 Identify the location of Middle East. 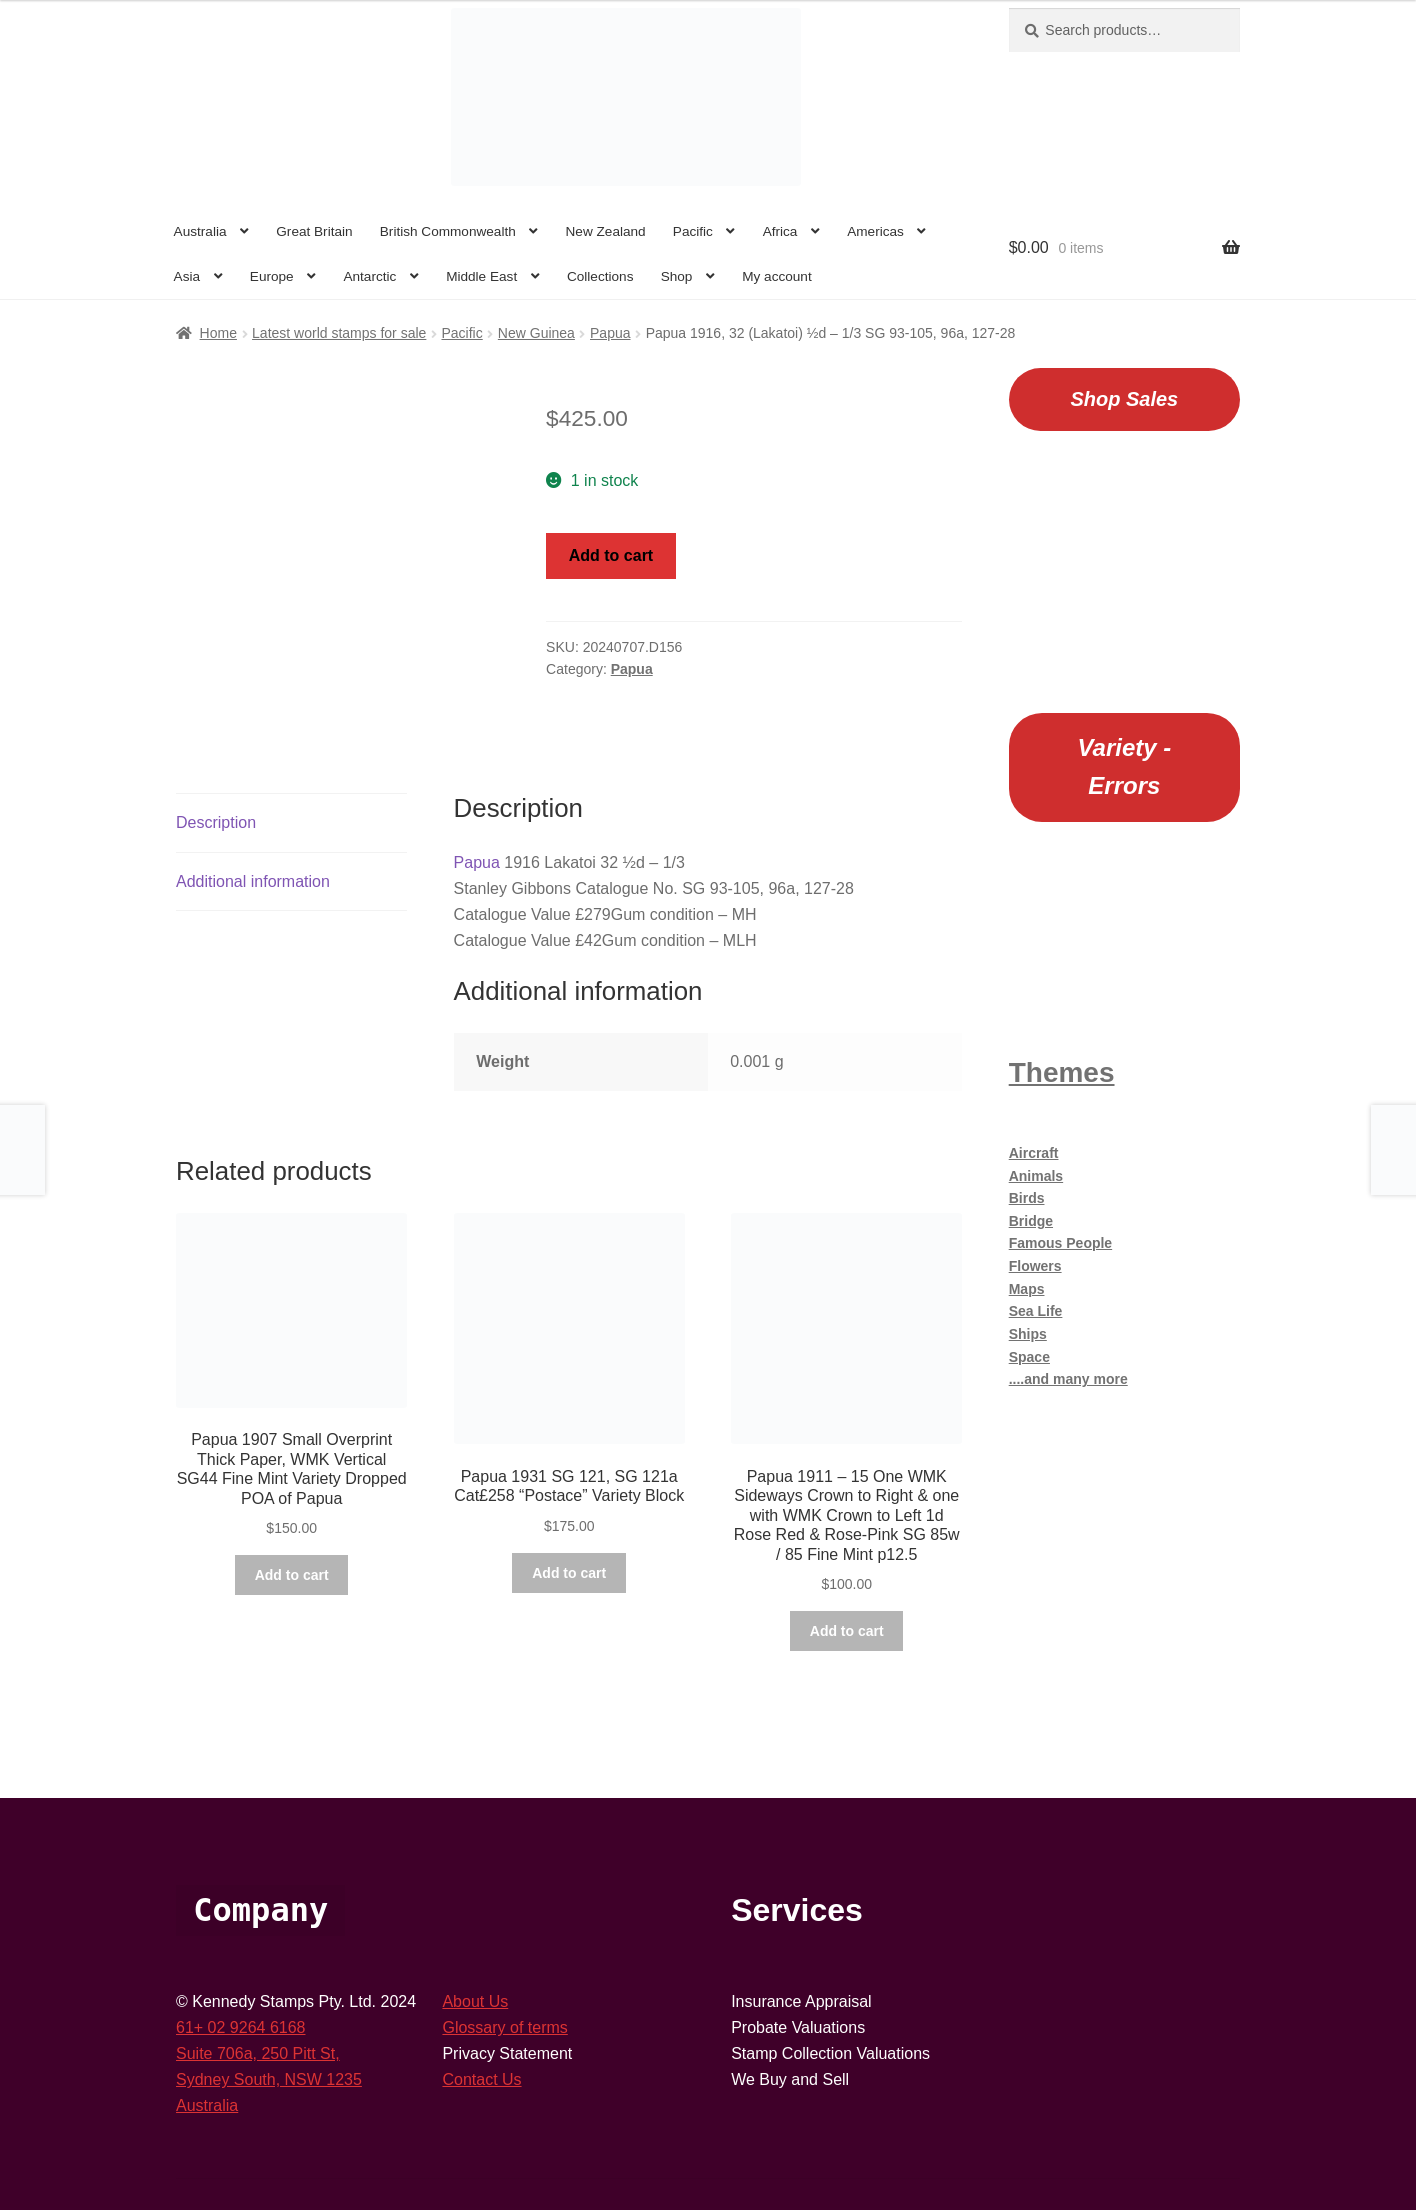
(481, 276).